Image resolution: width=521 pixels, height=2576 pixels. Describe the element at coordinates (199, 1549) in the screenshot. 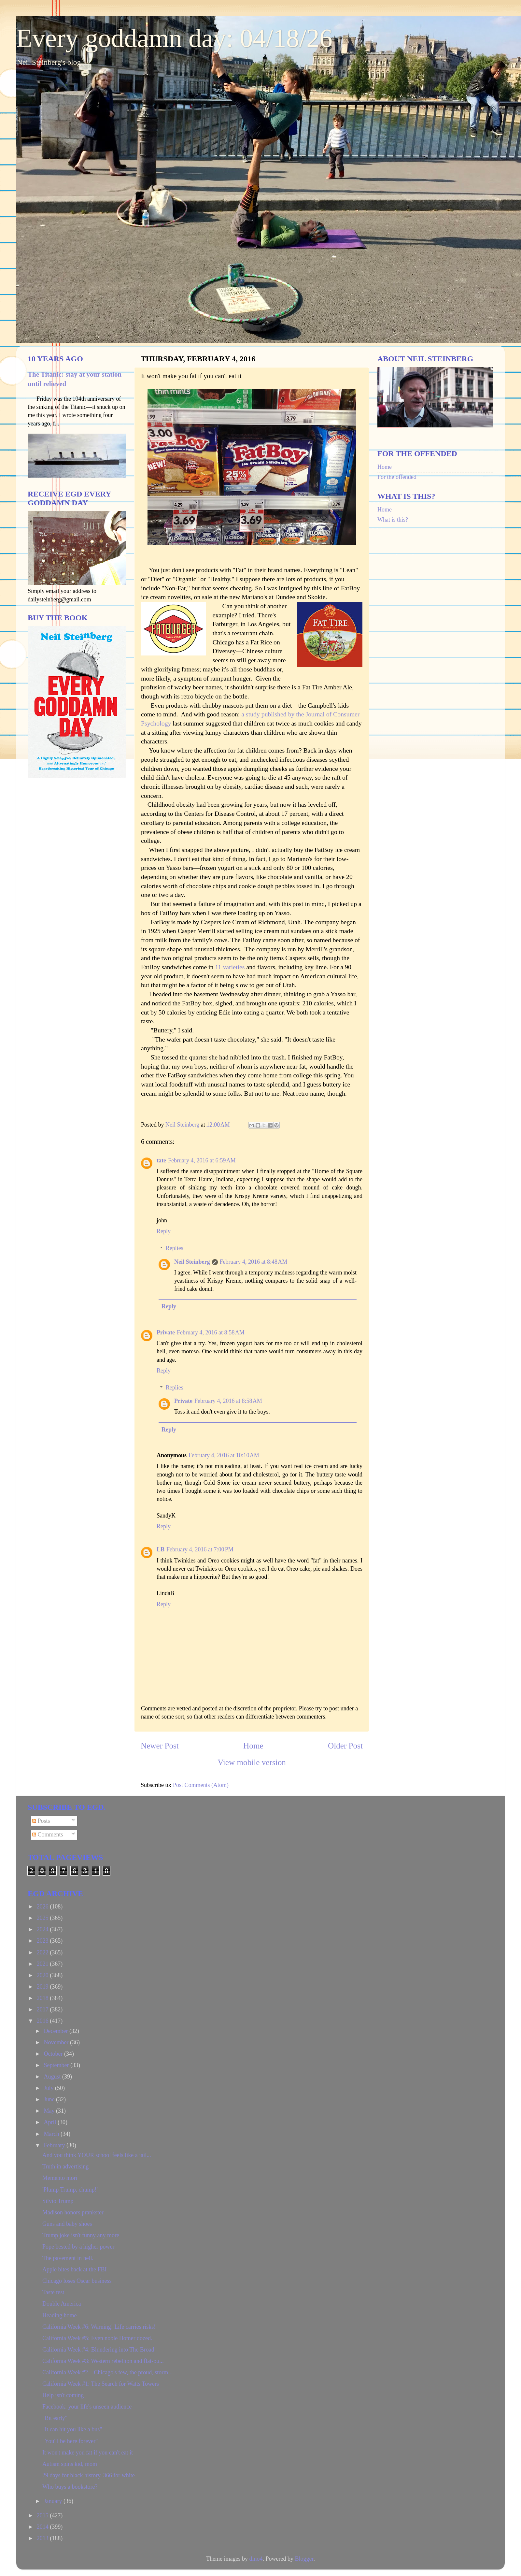

I see `February 4, 2016 at 7:00 PM` at that location.